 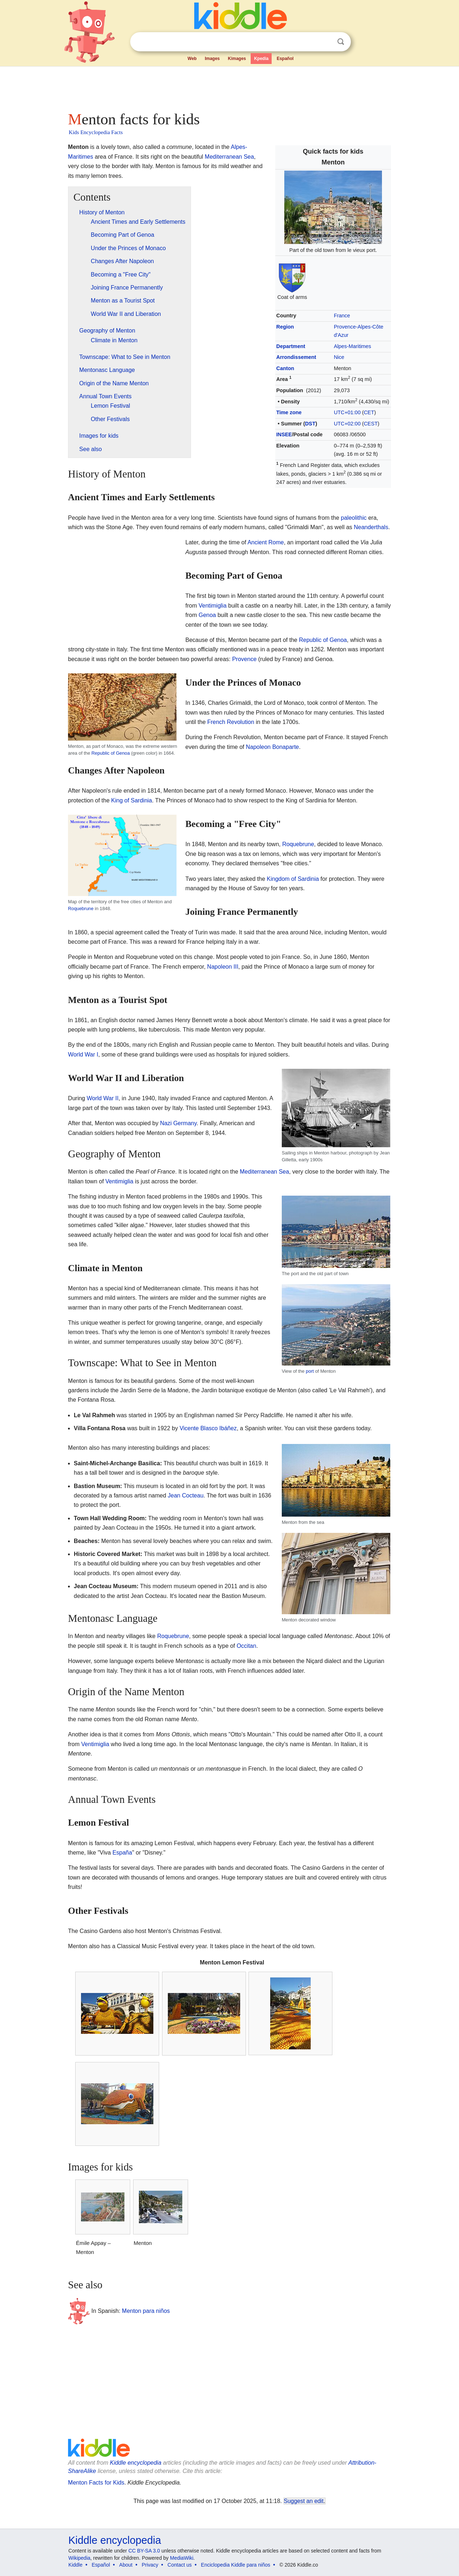 I want to click on Ancient Rome, so click(x=265, y=542).